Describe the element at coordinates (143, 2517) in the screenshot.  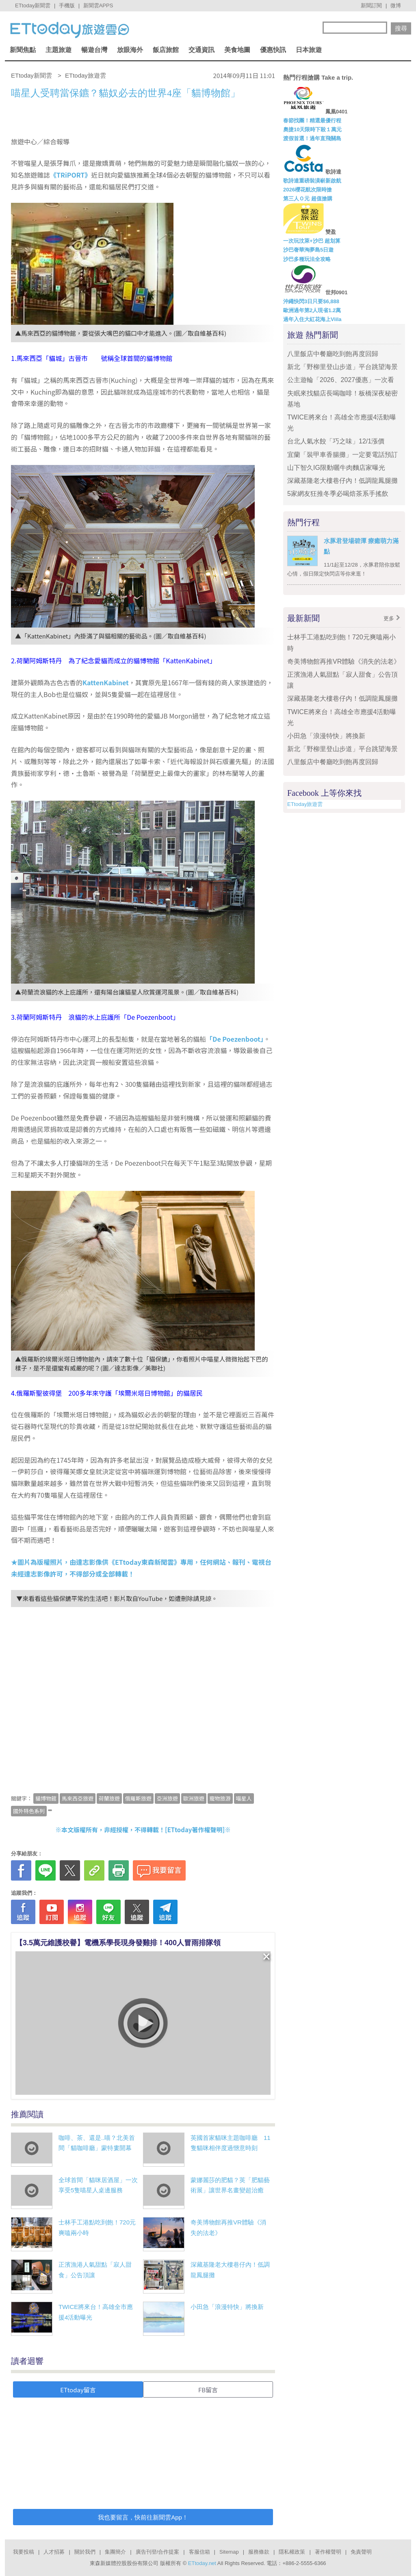
I see `我也要留言，快前往新聞雲App！` at that location.